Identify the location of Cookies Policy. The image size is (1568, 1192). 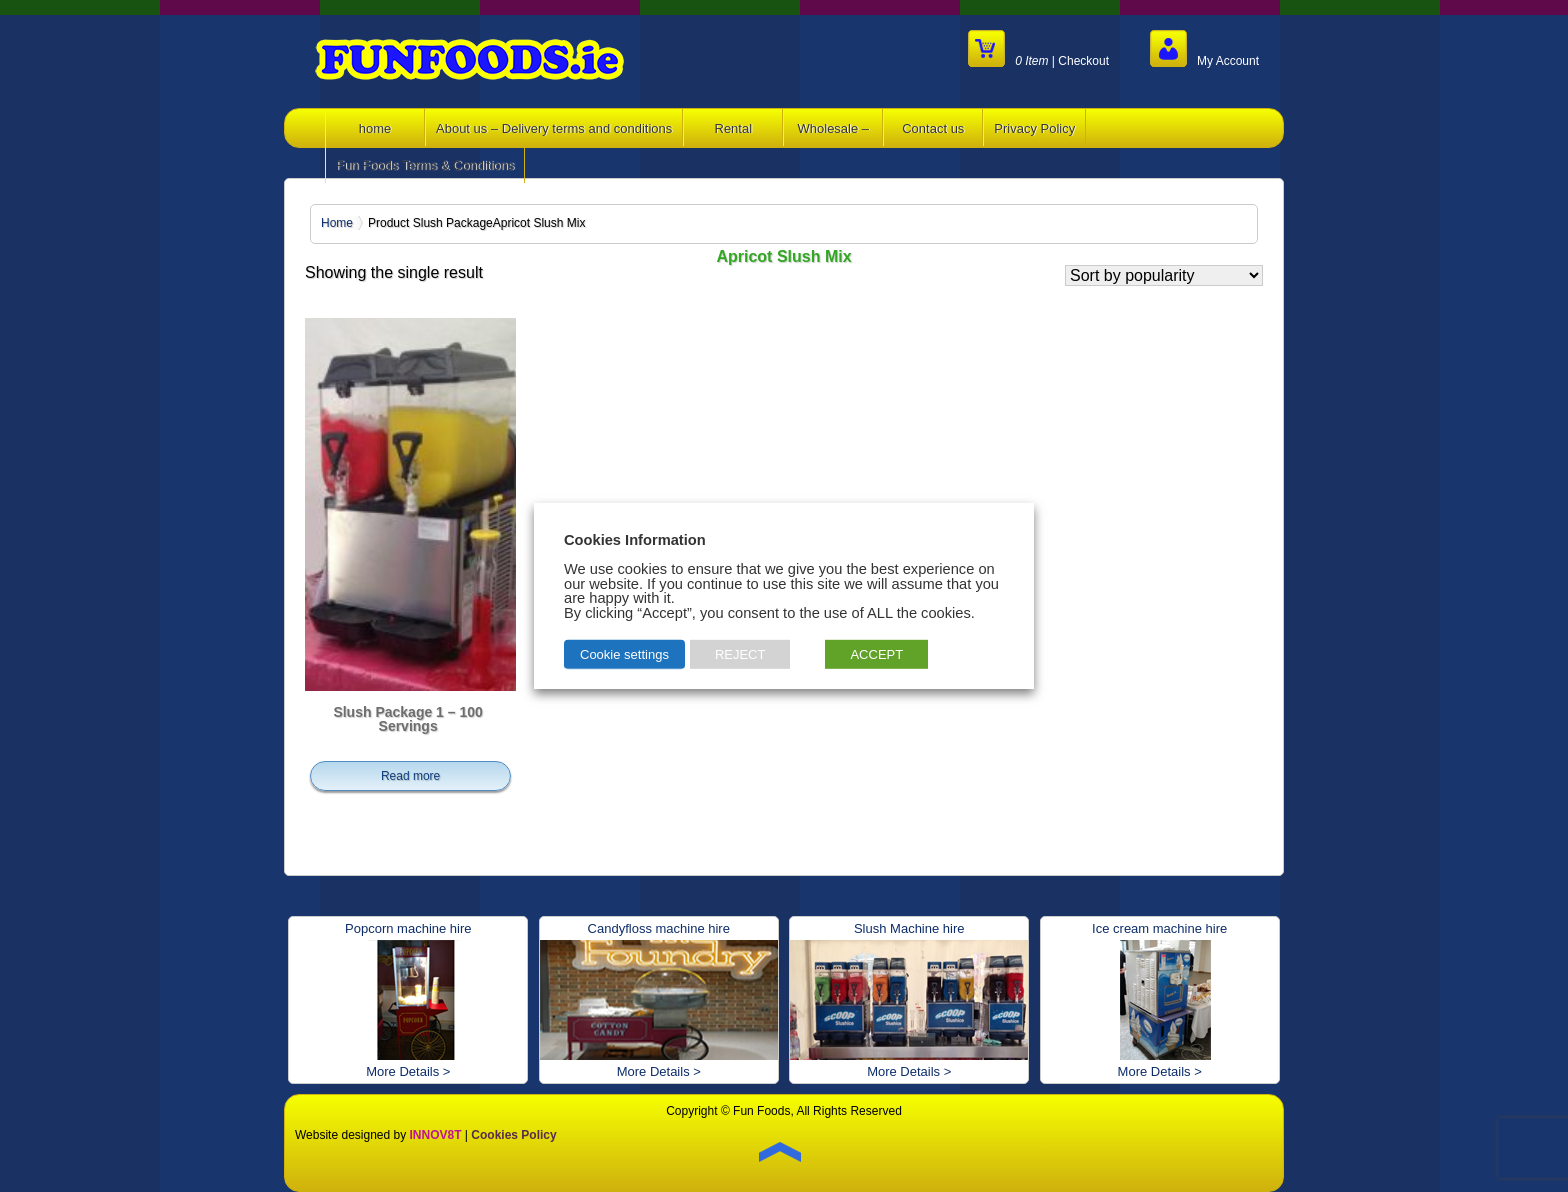
(513, 1135).